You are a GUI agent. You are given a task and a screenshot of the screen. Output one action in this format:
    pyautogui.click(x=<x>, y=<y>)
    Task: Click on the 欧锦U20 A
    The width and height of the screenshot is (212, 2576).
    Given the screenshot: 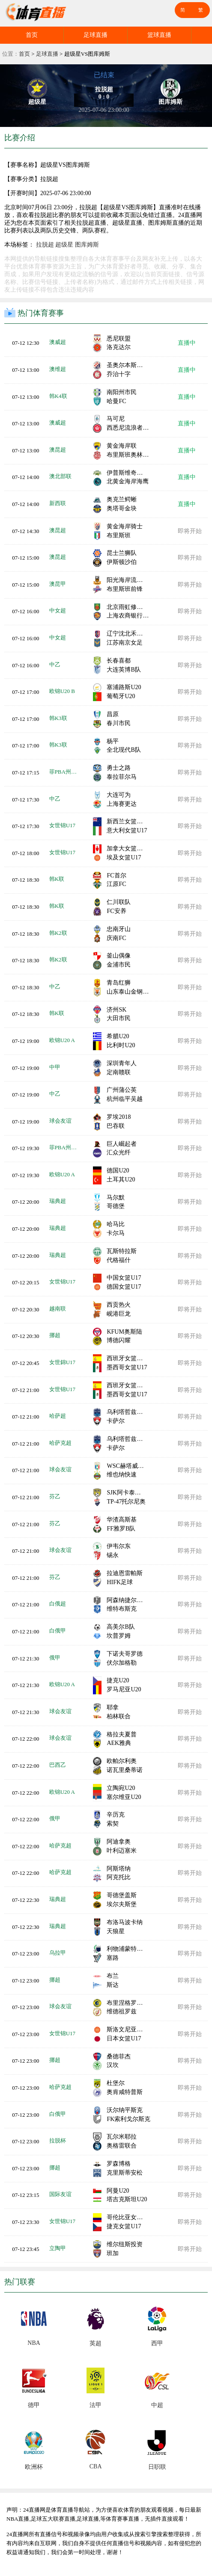 What is the action you would take?
    pyautogui.click(x=62, y=1040)
    